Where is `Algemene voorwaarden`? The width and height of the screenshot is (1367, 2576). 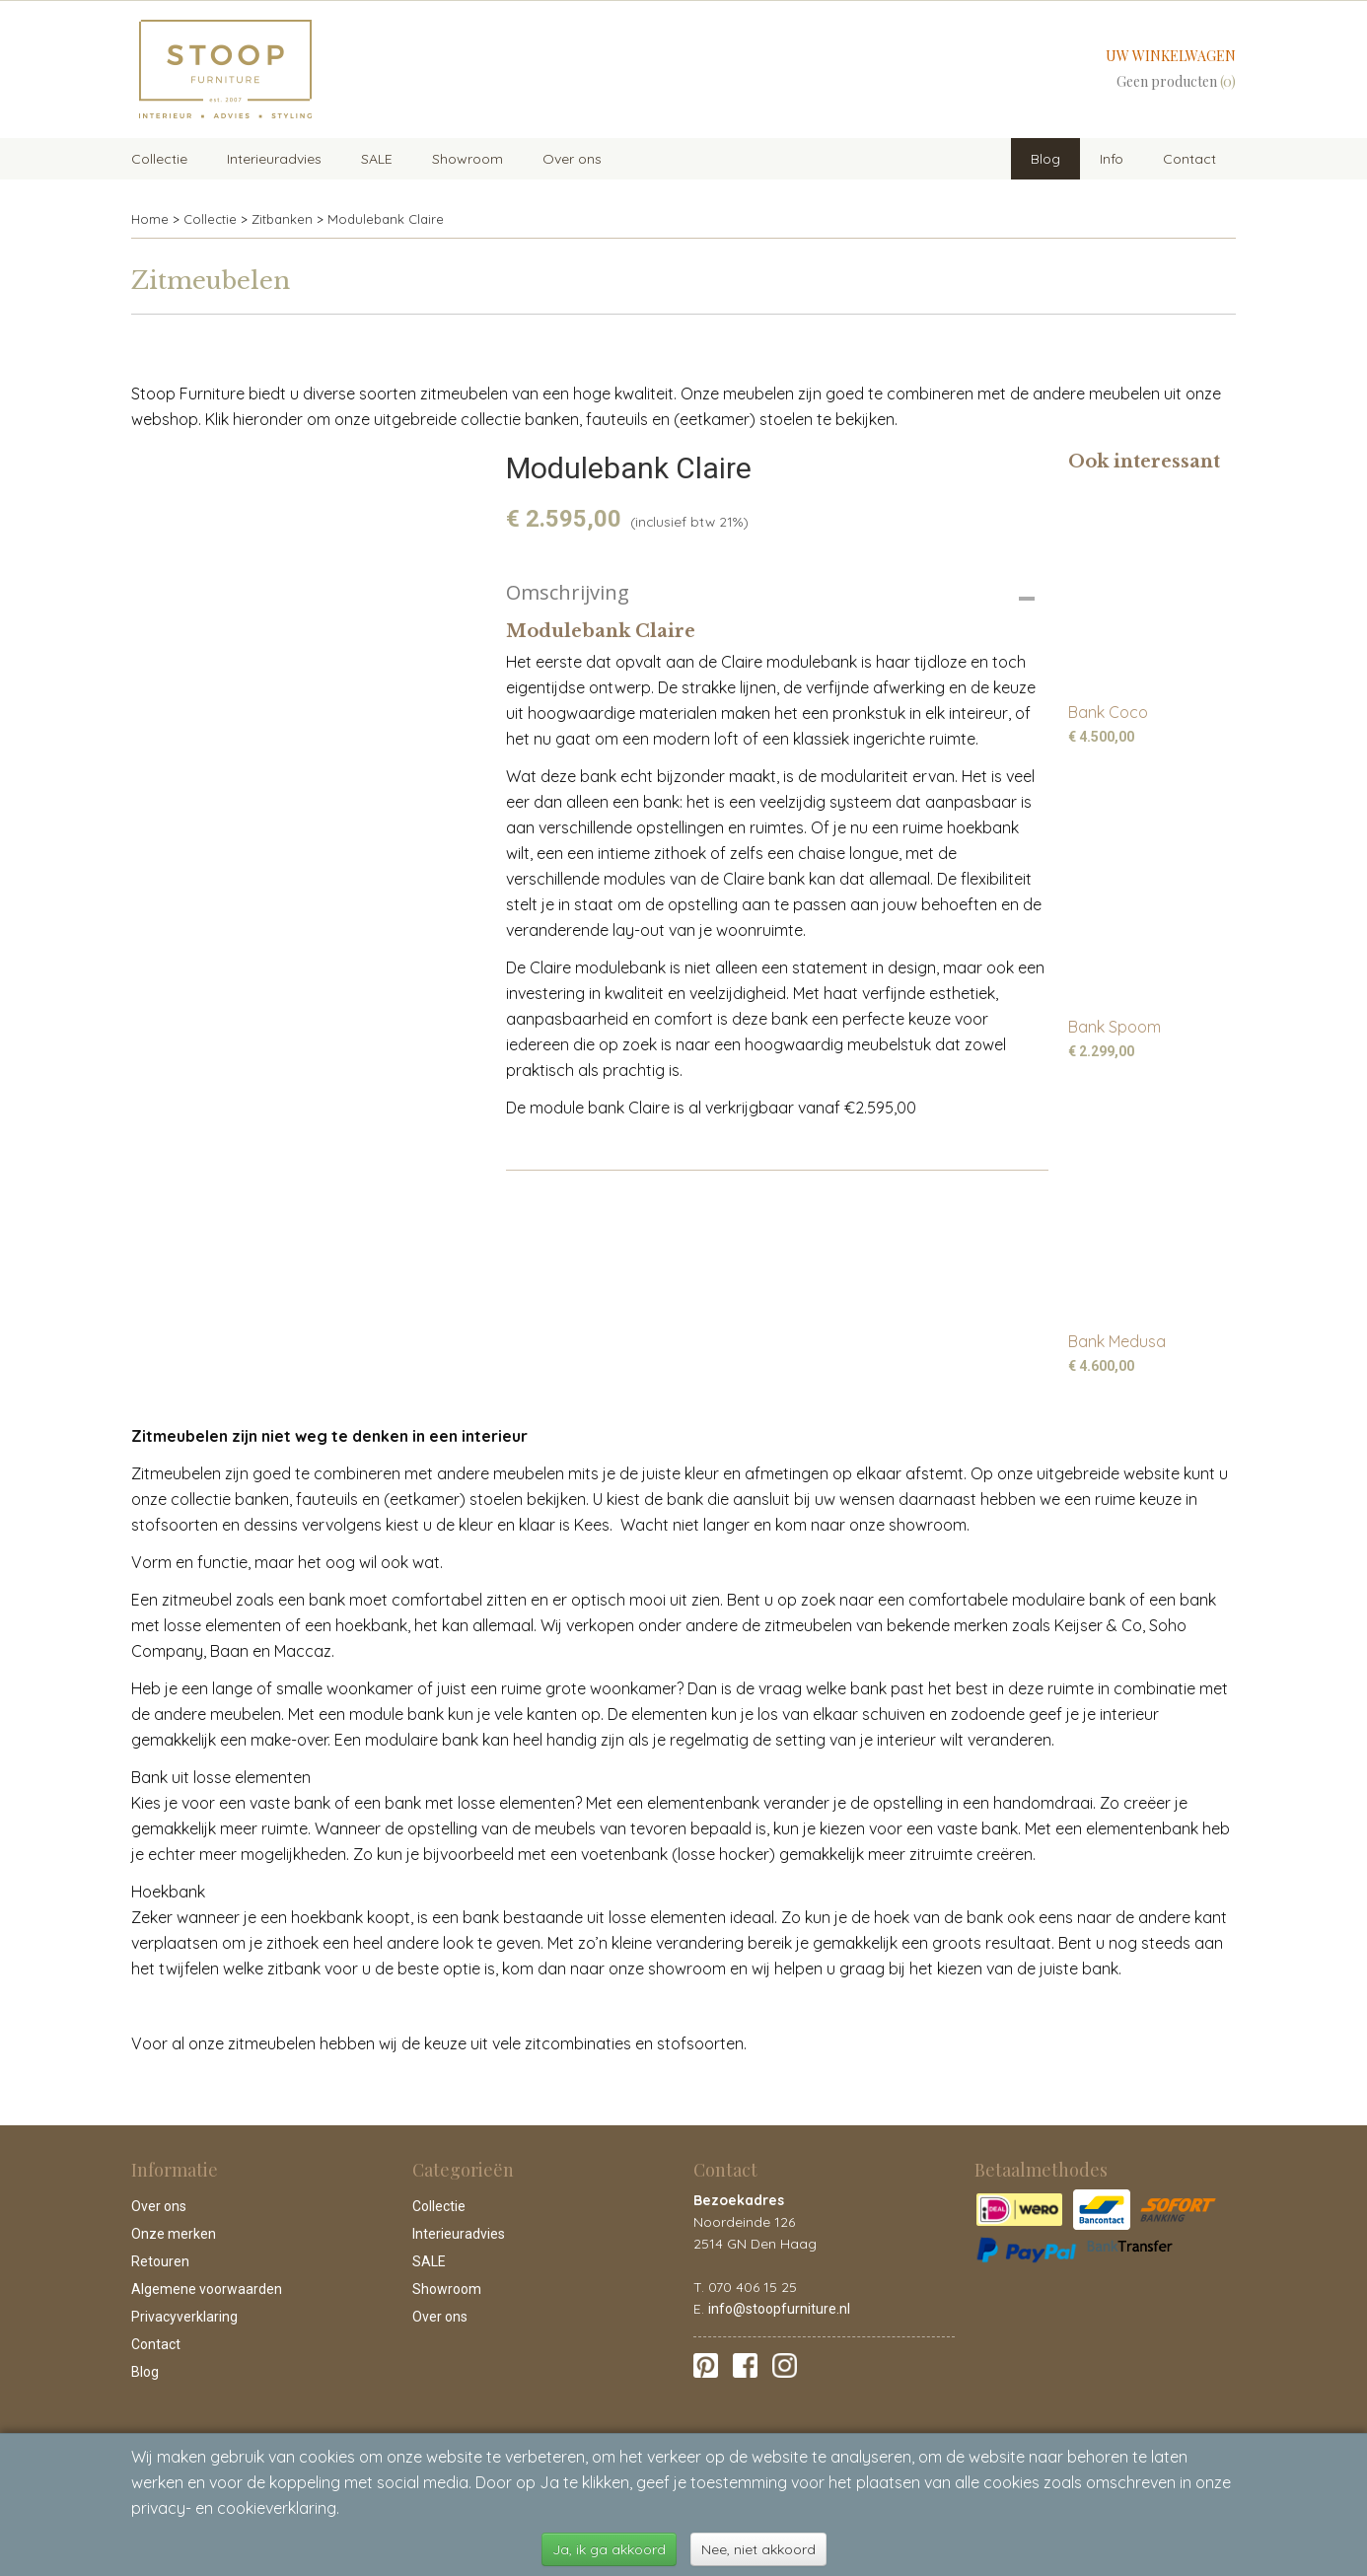
Algemene voorwaarden is located at coordinates (206, 2289).